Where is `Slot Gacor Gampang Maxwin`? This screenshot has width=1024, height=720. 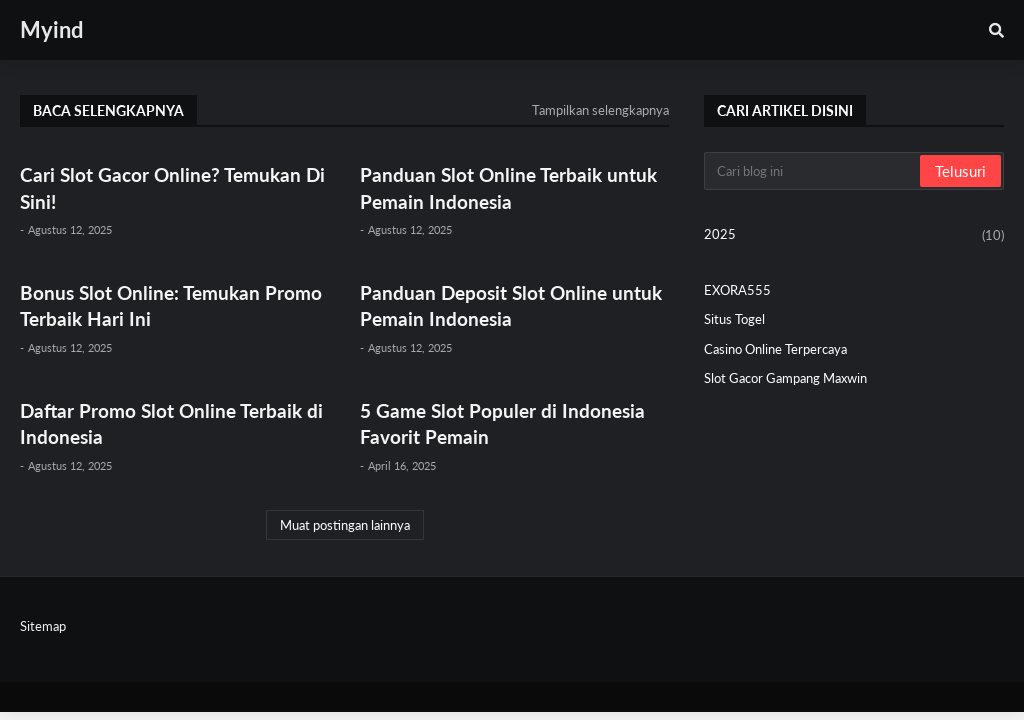
Slot Gacor Gampang Maxwin is located at coordinates (785, 378).